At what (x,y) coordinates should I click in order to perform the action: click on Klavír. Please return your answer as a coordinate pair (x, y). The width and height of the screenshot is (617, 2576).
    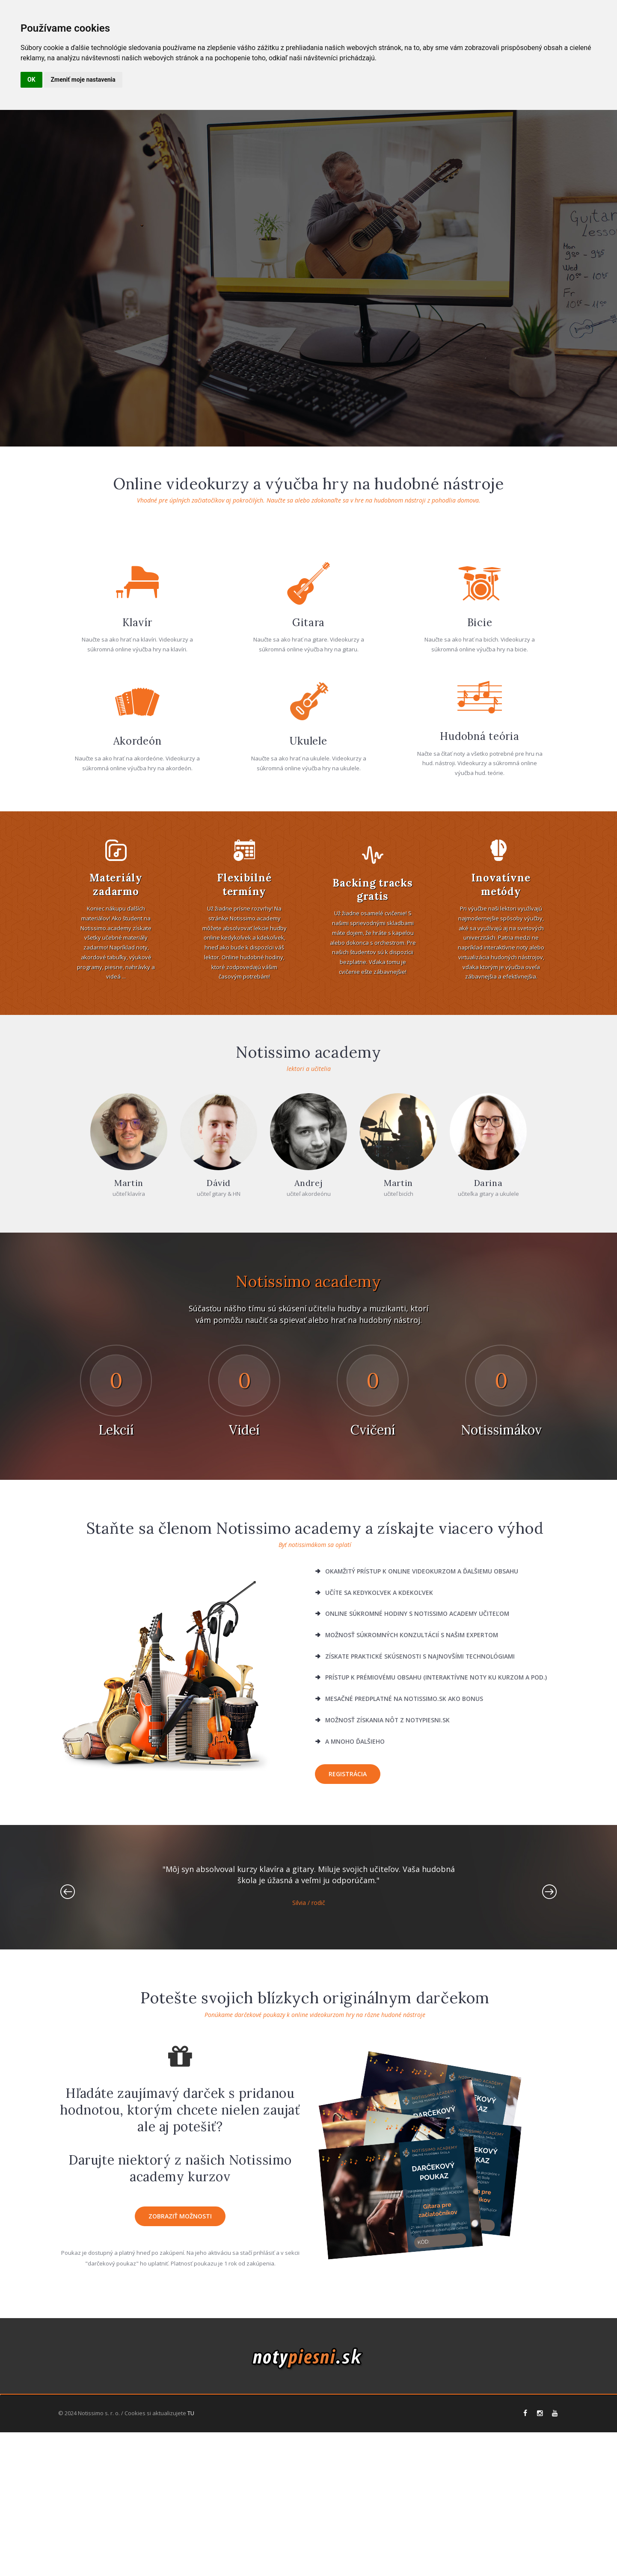
    Looking at the image, I should click on (137, 783).